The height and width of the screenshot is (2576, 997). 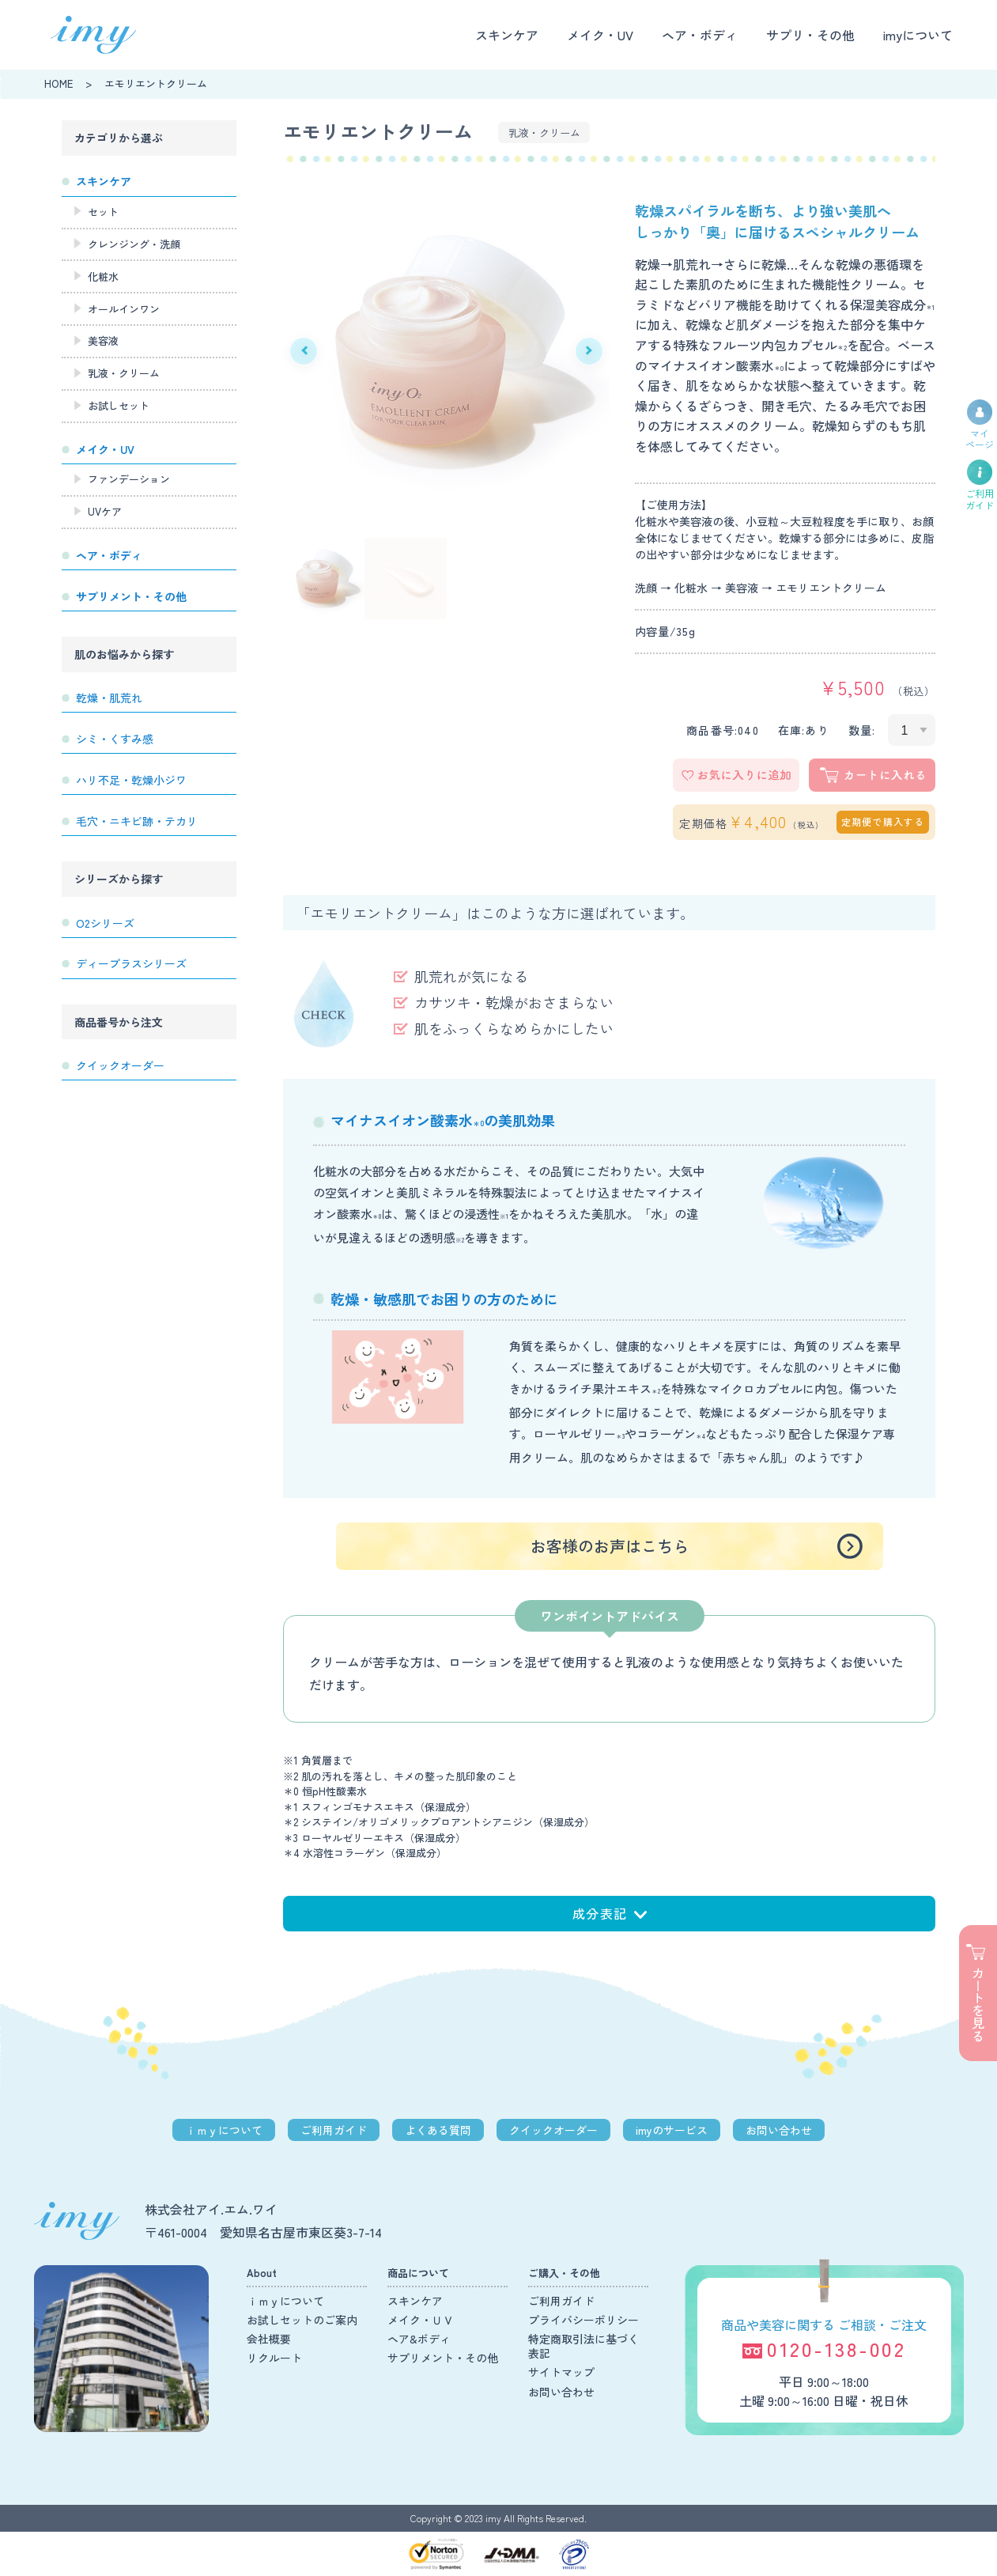 I want to click on HOME, so click(x=58, y=83).